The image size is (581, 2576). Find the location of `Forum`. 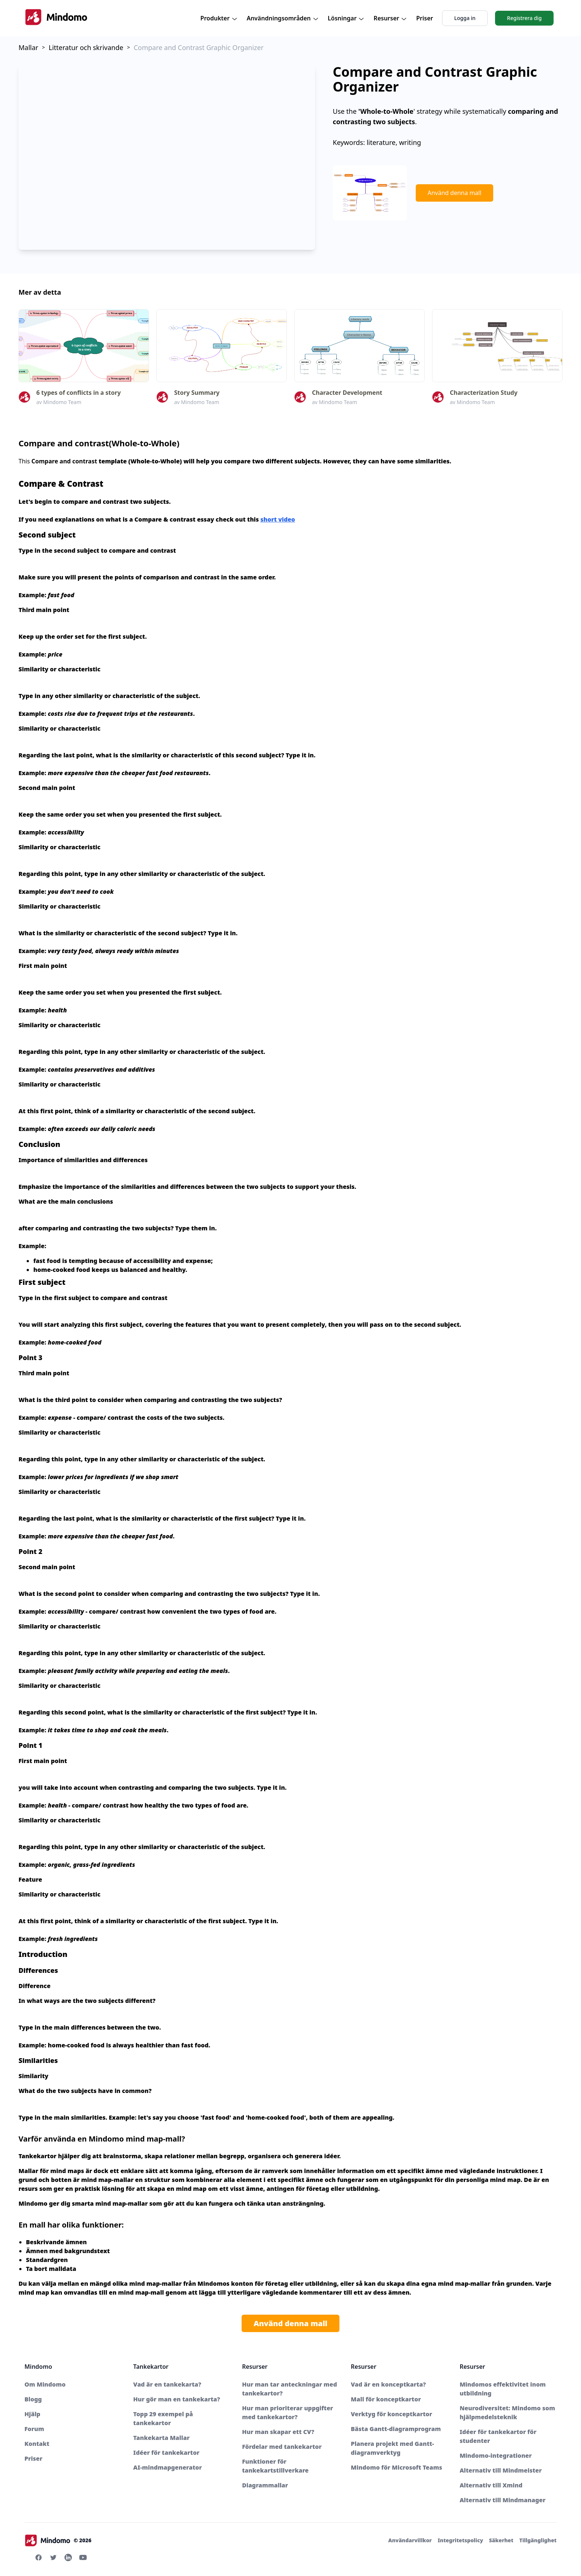

Forum is located at coordinates (34, 2429).